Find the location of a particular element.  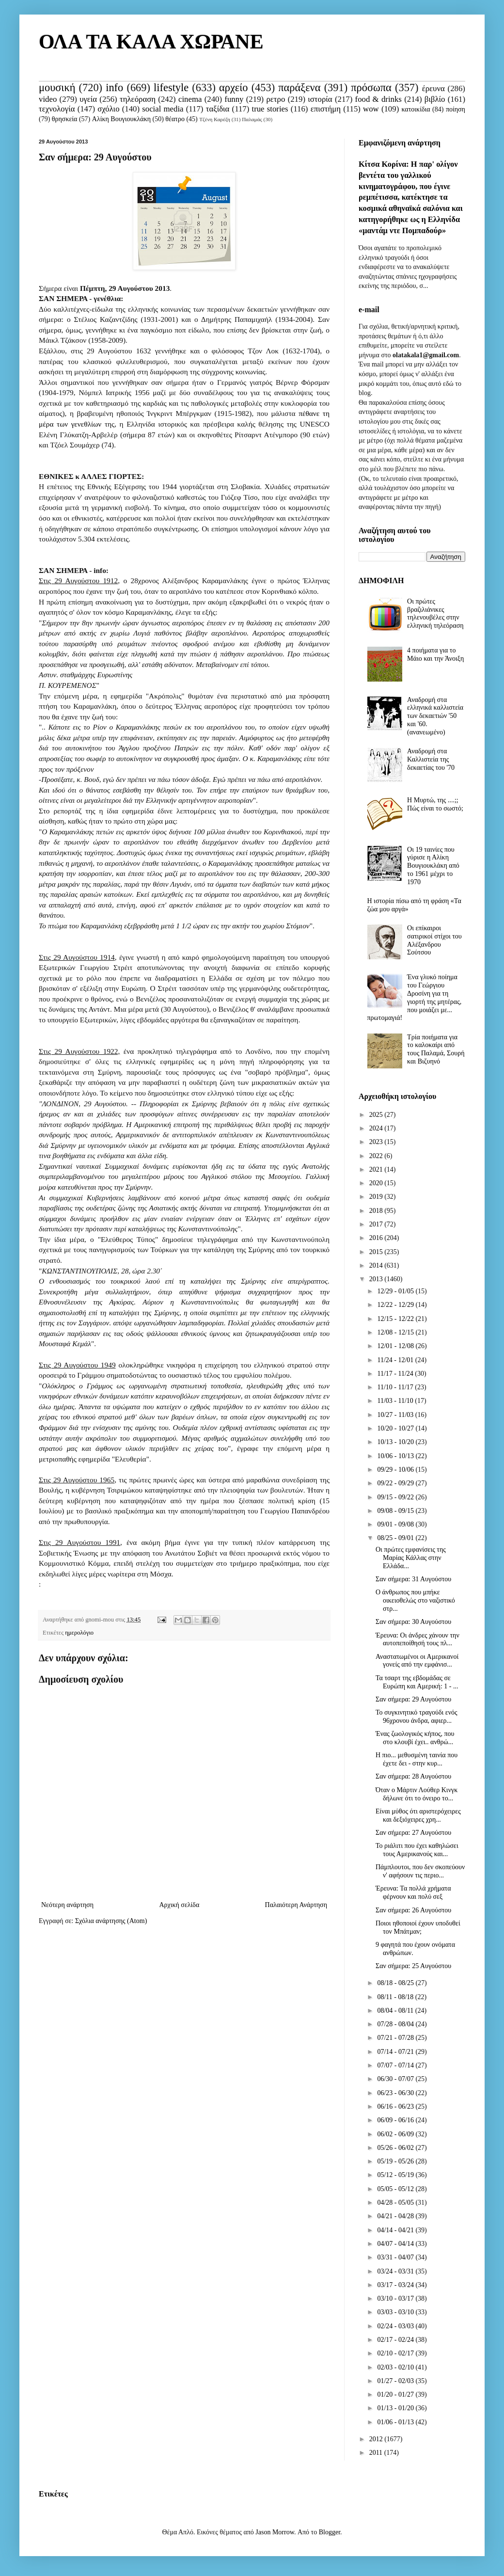

09/22 - 09/29 is located at coordinates (396, 1483).